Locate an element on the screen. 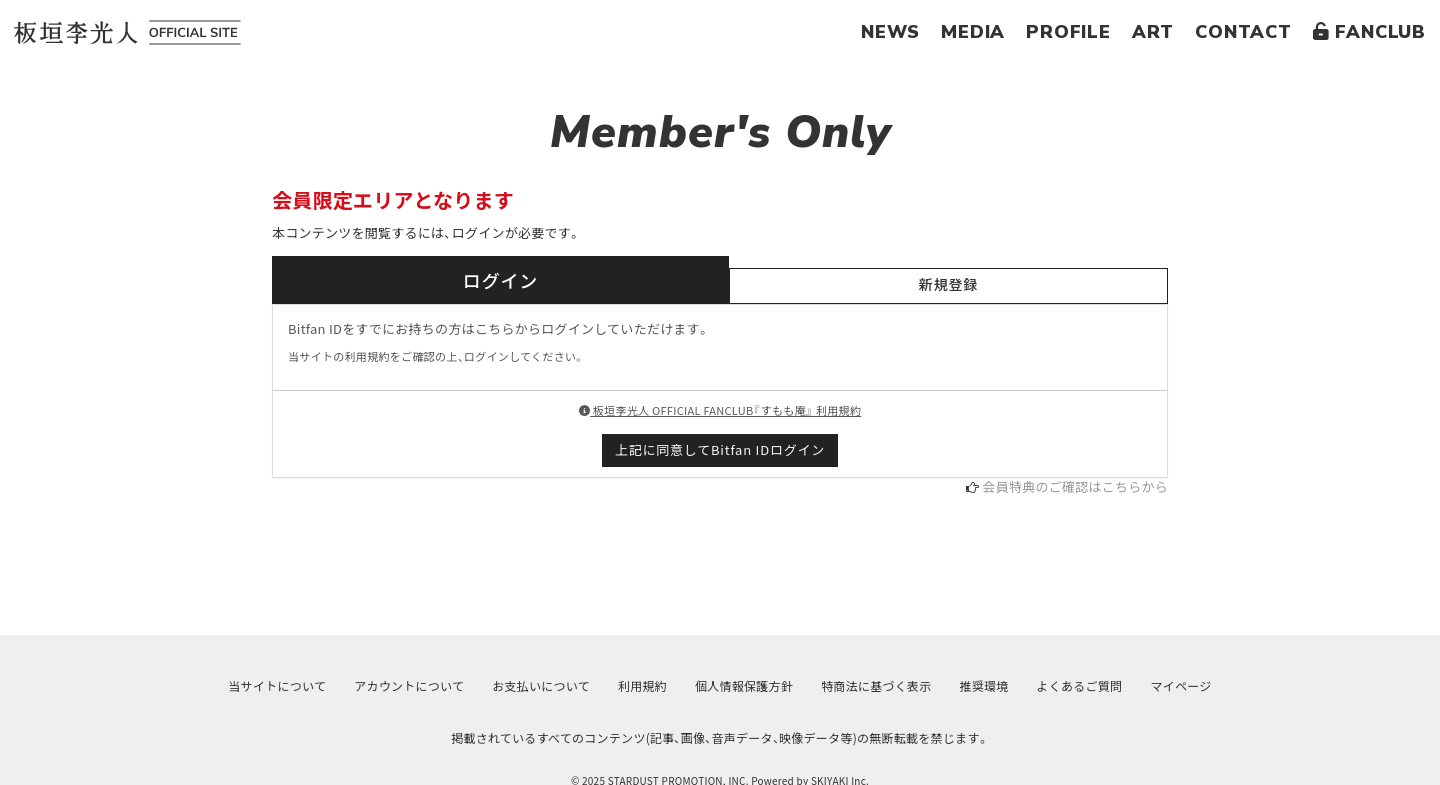 This screenshot has width=1440, height=785. ART is located at coordinates (1153, 32).